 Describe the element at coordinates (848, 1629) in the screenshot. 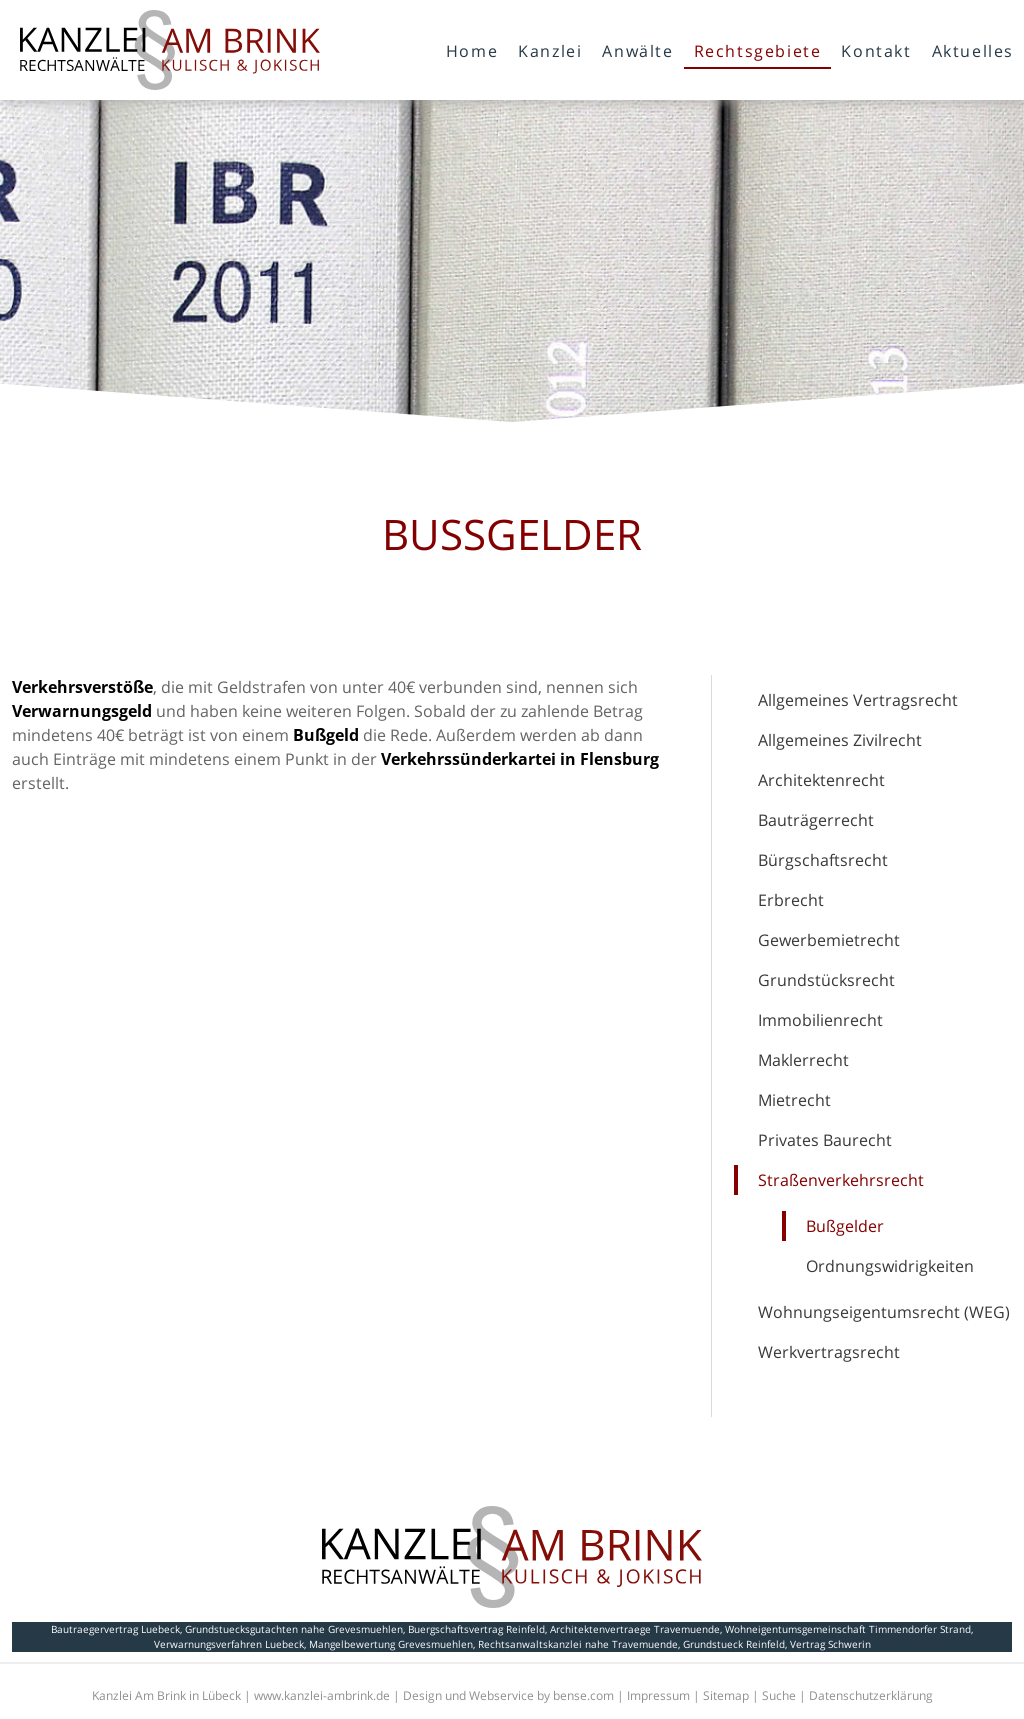

I see `Wohneigentumsgemeinschaft Timmendorfer Strand` at that location.